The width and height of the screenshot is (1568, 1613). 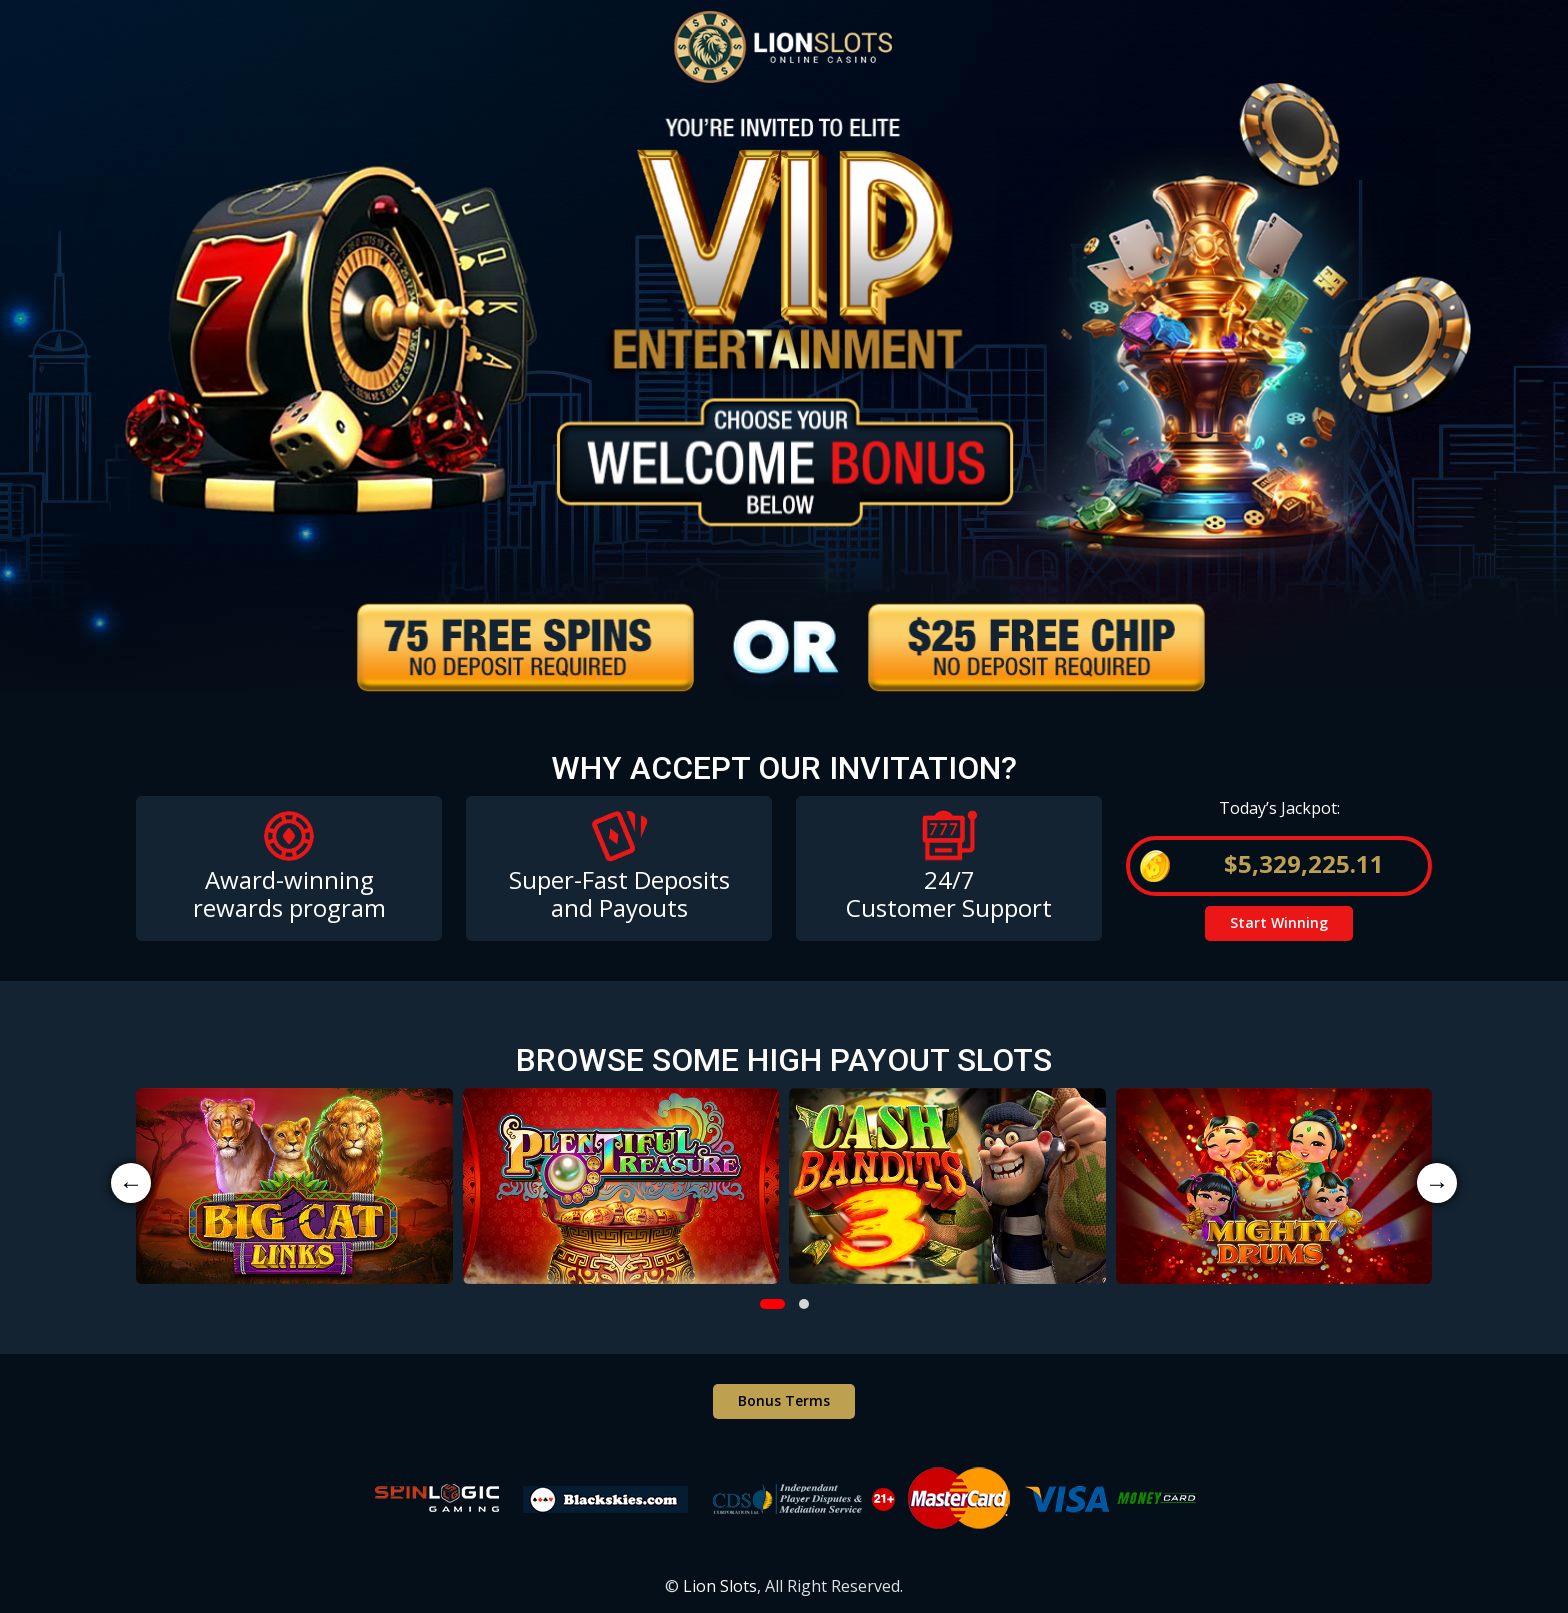 What do you see at coordinates (131, 1182) in the screenshot?
I see `← [presentation]` at bounding box center [131, 1182].